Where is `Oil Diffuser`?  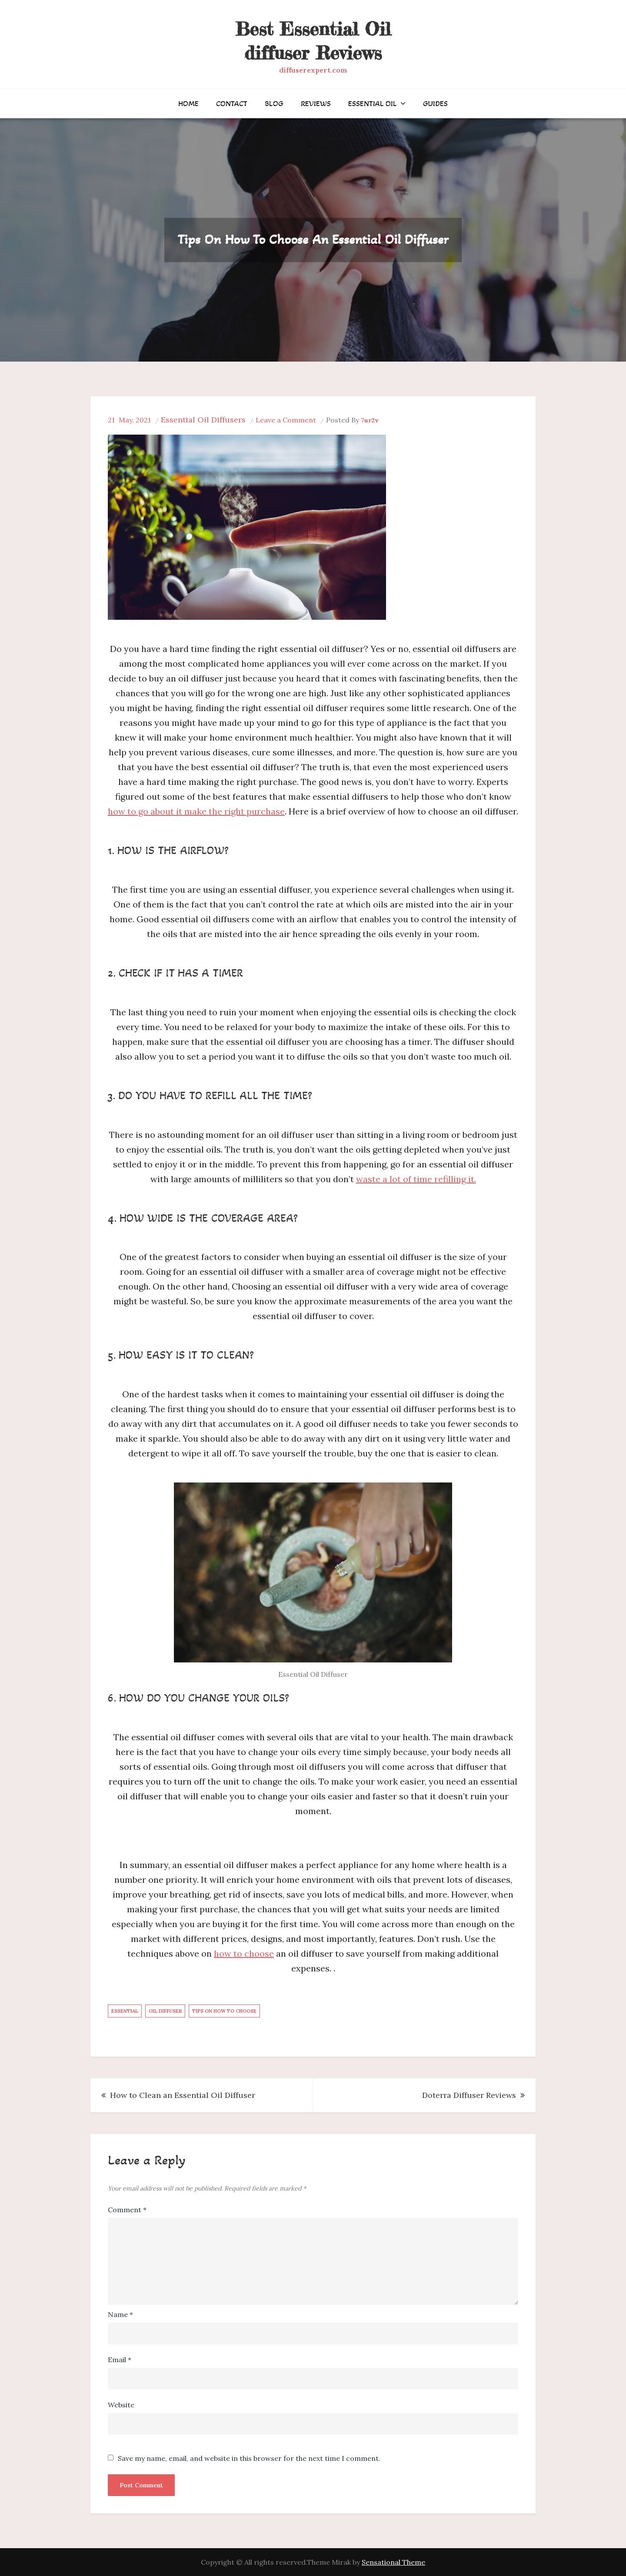 Oil Diffuser is located at coordinates (165, 2011).